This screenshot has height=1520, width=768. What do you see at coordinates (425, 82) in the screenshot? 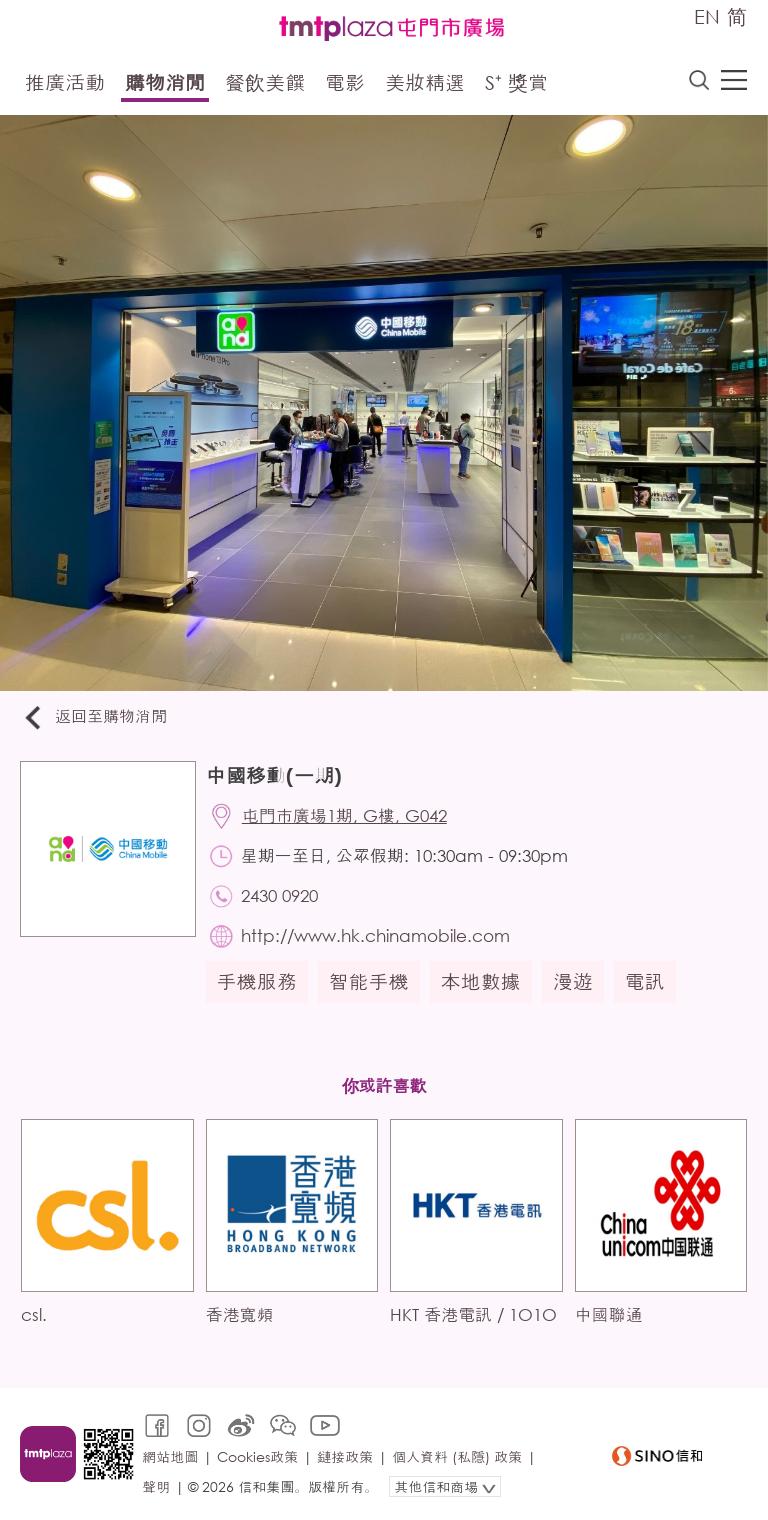
I see `美妝精選` at bounding box center [425, 82].